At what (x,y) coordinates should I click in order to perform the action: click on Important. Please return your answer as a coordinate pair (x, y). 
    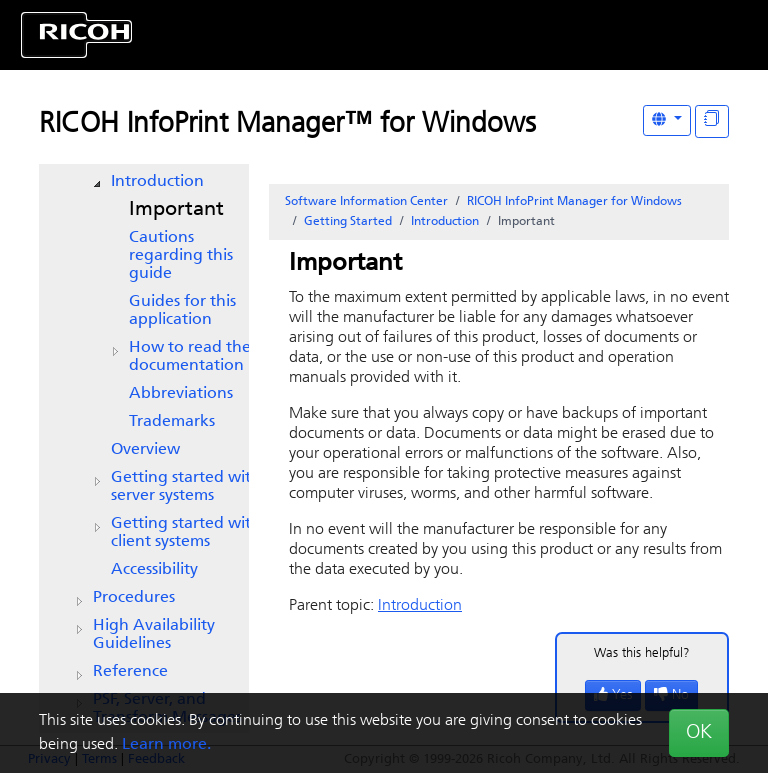
    Looking at the image, I should click on (176, 210).